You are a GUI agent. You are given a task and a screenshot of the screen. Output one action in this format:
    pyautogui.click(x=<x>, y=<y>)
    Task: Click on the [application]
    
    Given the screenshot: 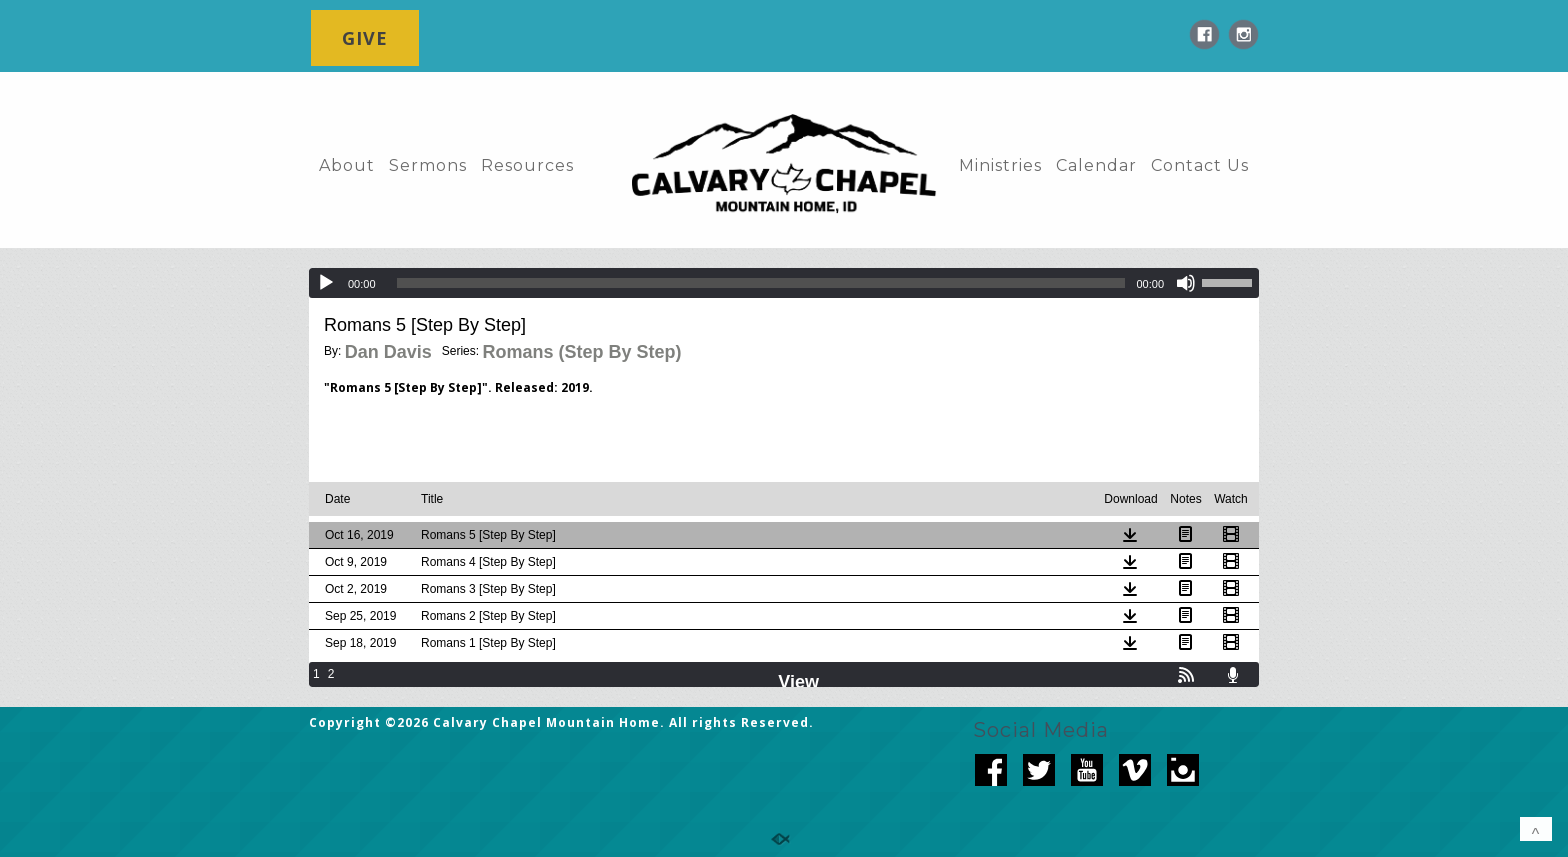 What is the action you would take?
    pyautogui.click(x=784, y=283)
    